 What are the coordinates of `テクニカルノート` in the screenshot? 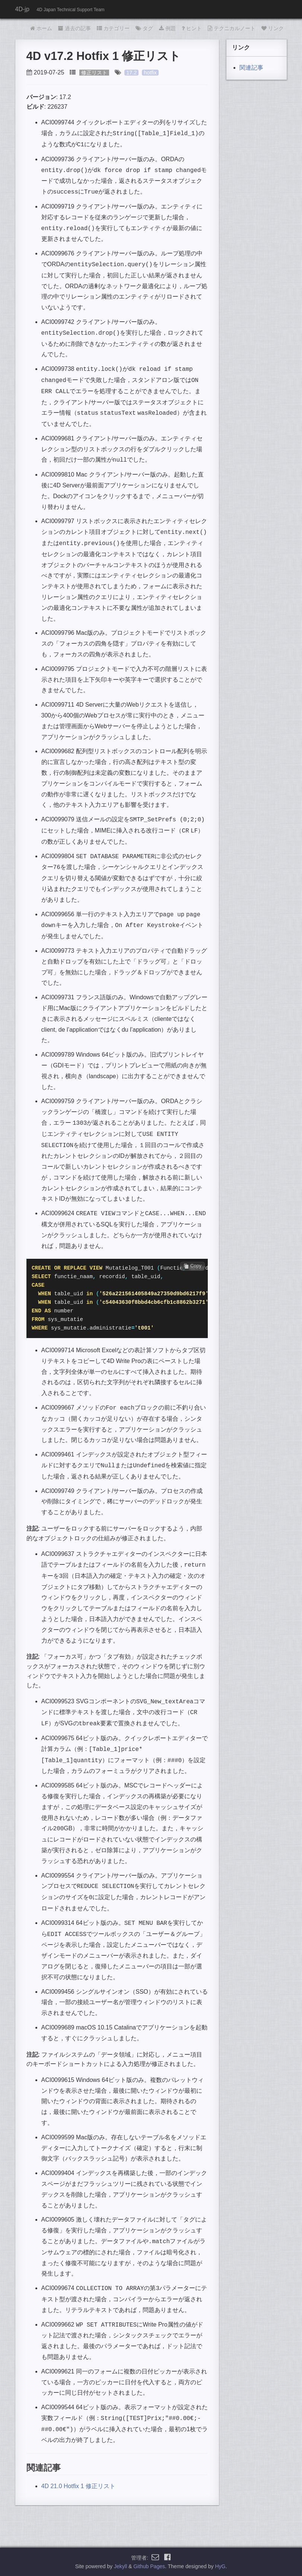 It's located at (231, 28).